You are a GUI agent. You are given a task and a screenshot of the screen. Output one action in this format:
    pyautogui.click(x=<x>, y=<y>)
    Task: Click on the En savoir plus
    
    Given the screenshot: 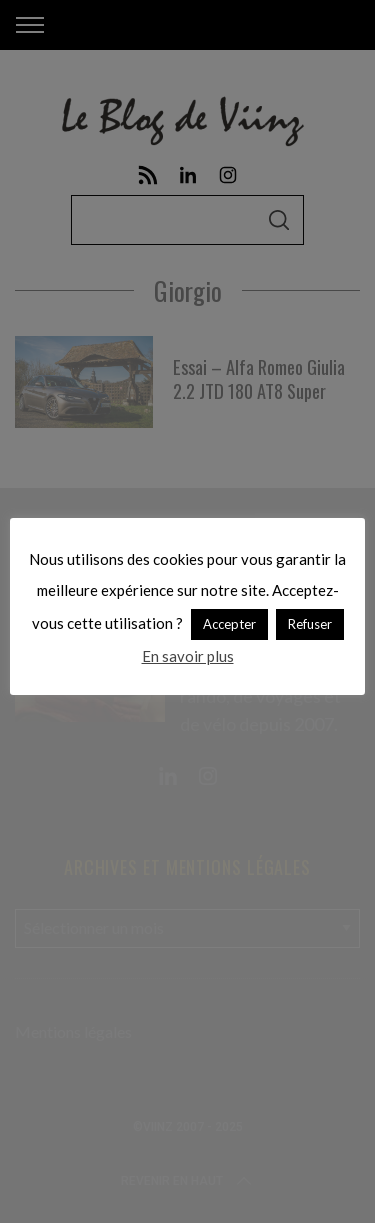 What is the action you would take?
    pyautogui.click(x=188, y=656)
    